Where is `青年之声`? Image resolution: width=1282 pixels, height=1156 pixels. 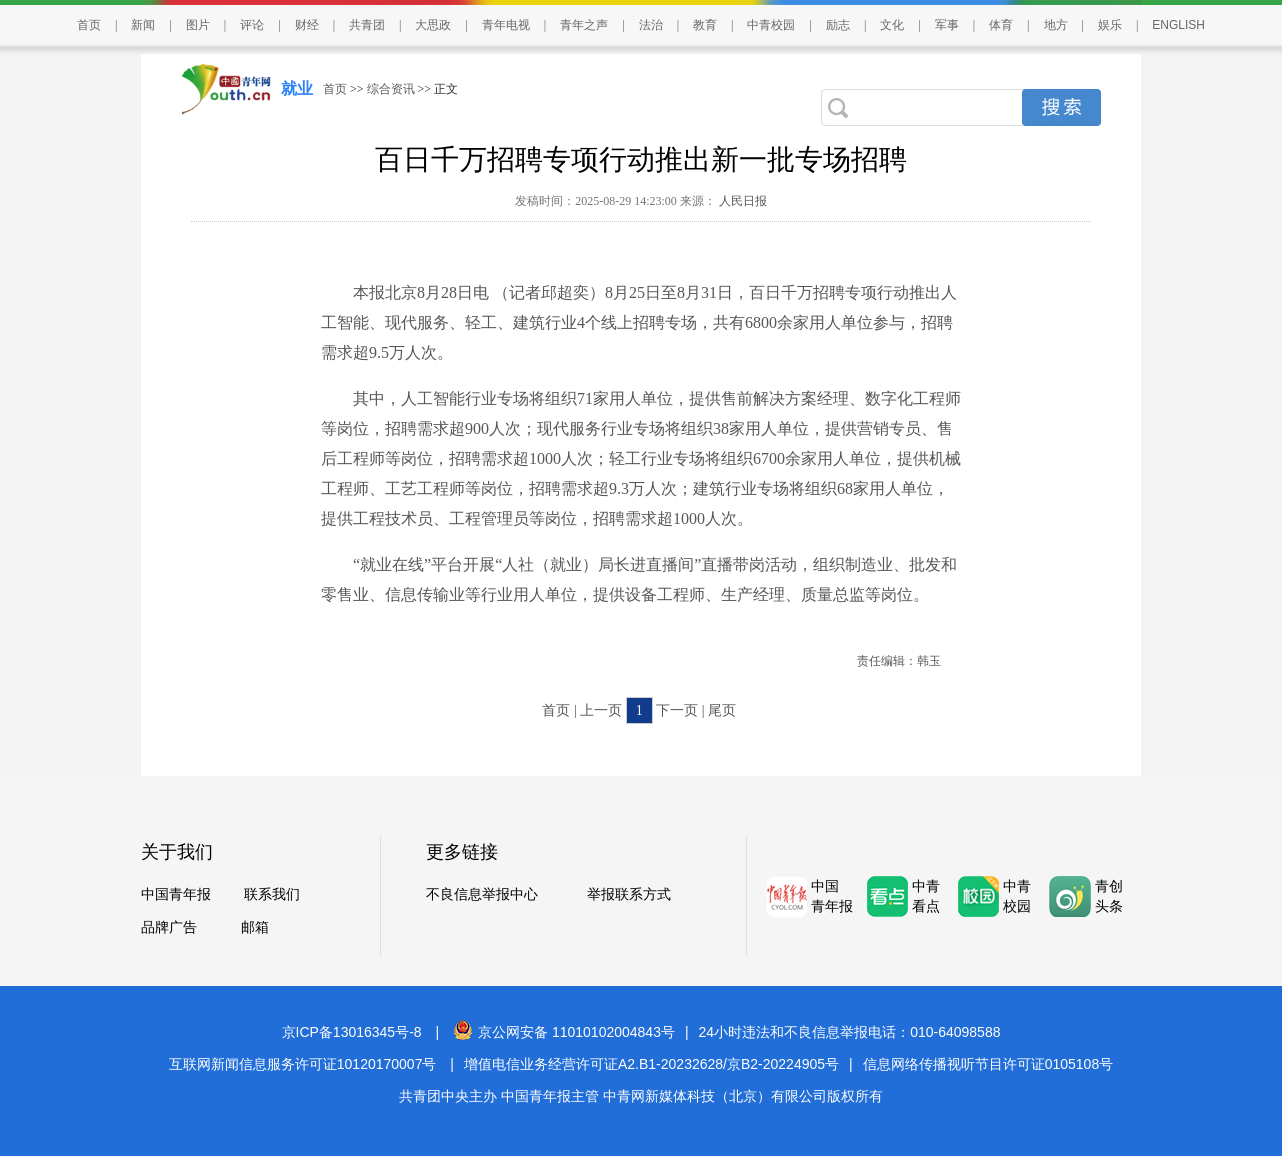
青年之声 is located at coordinates (584, 25).